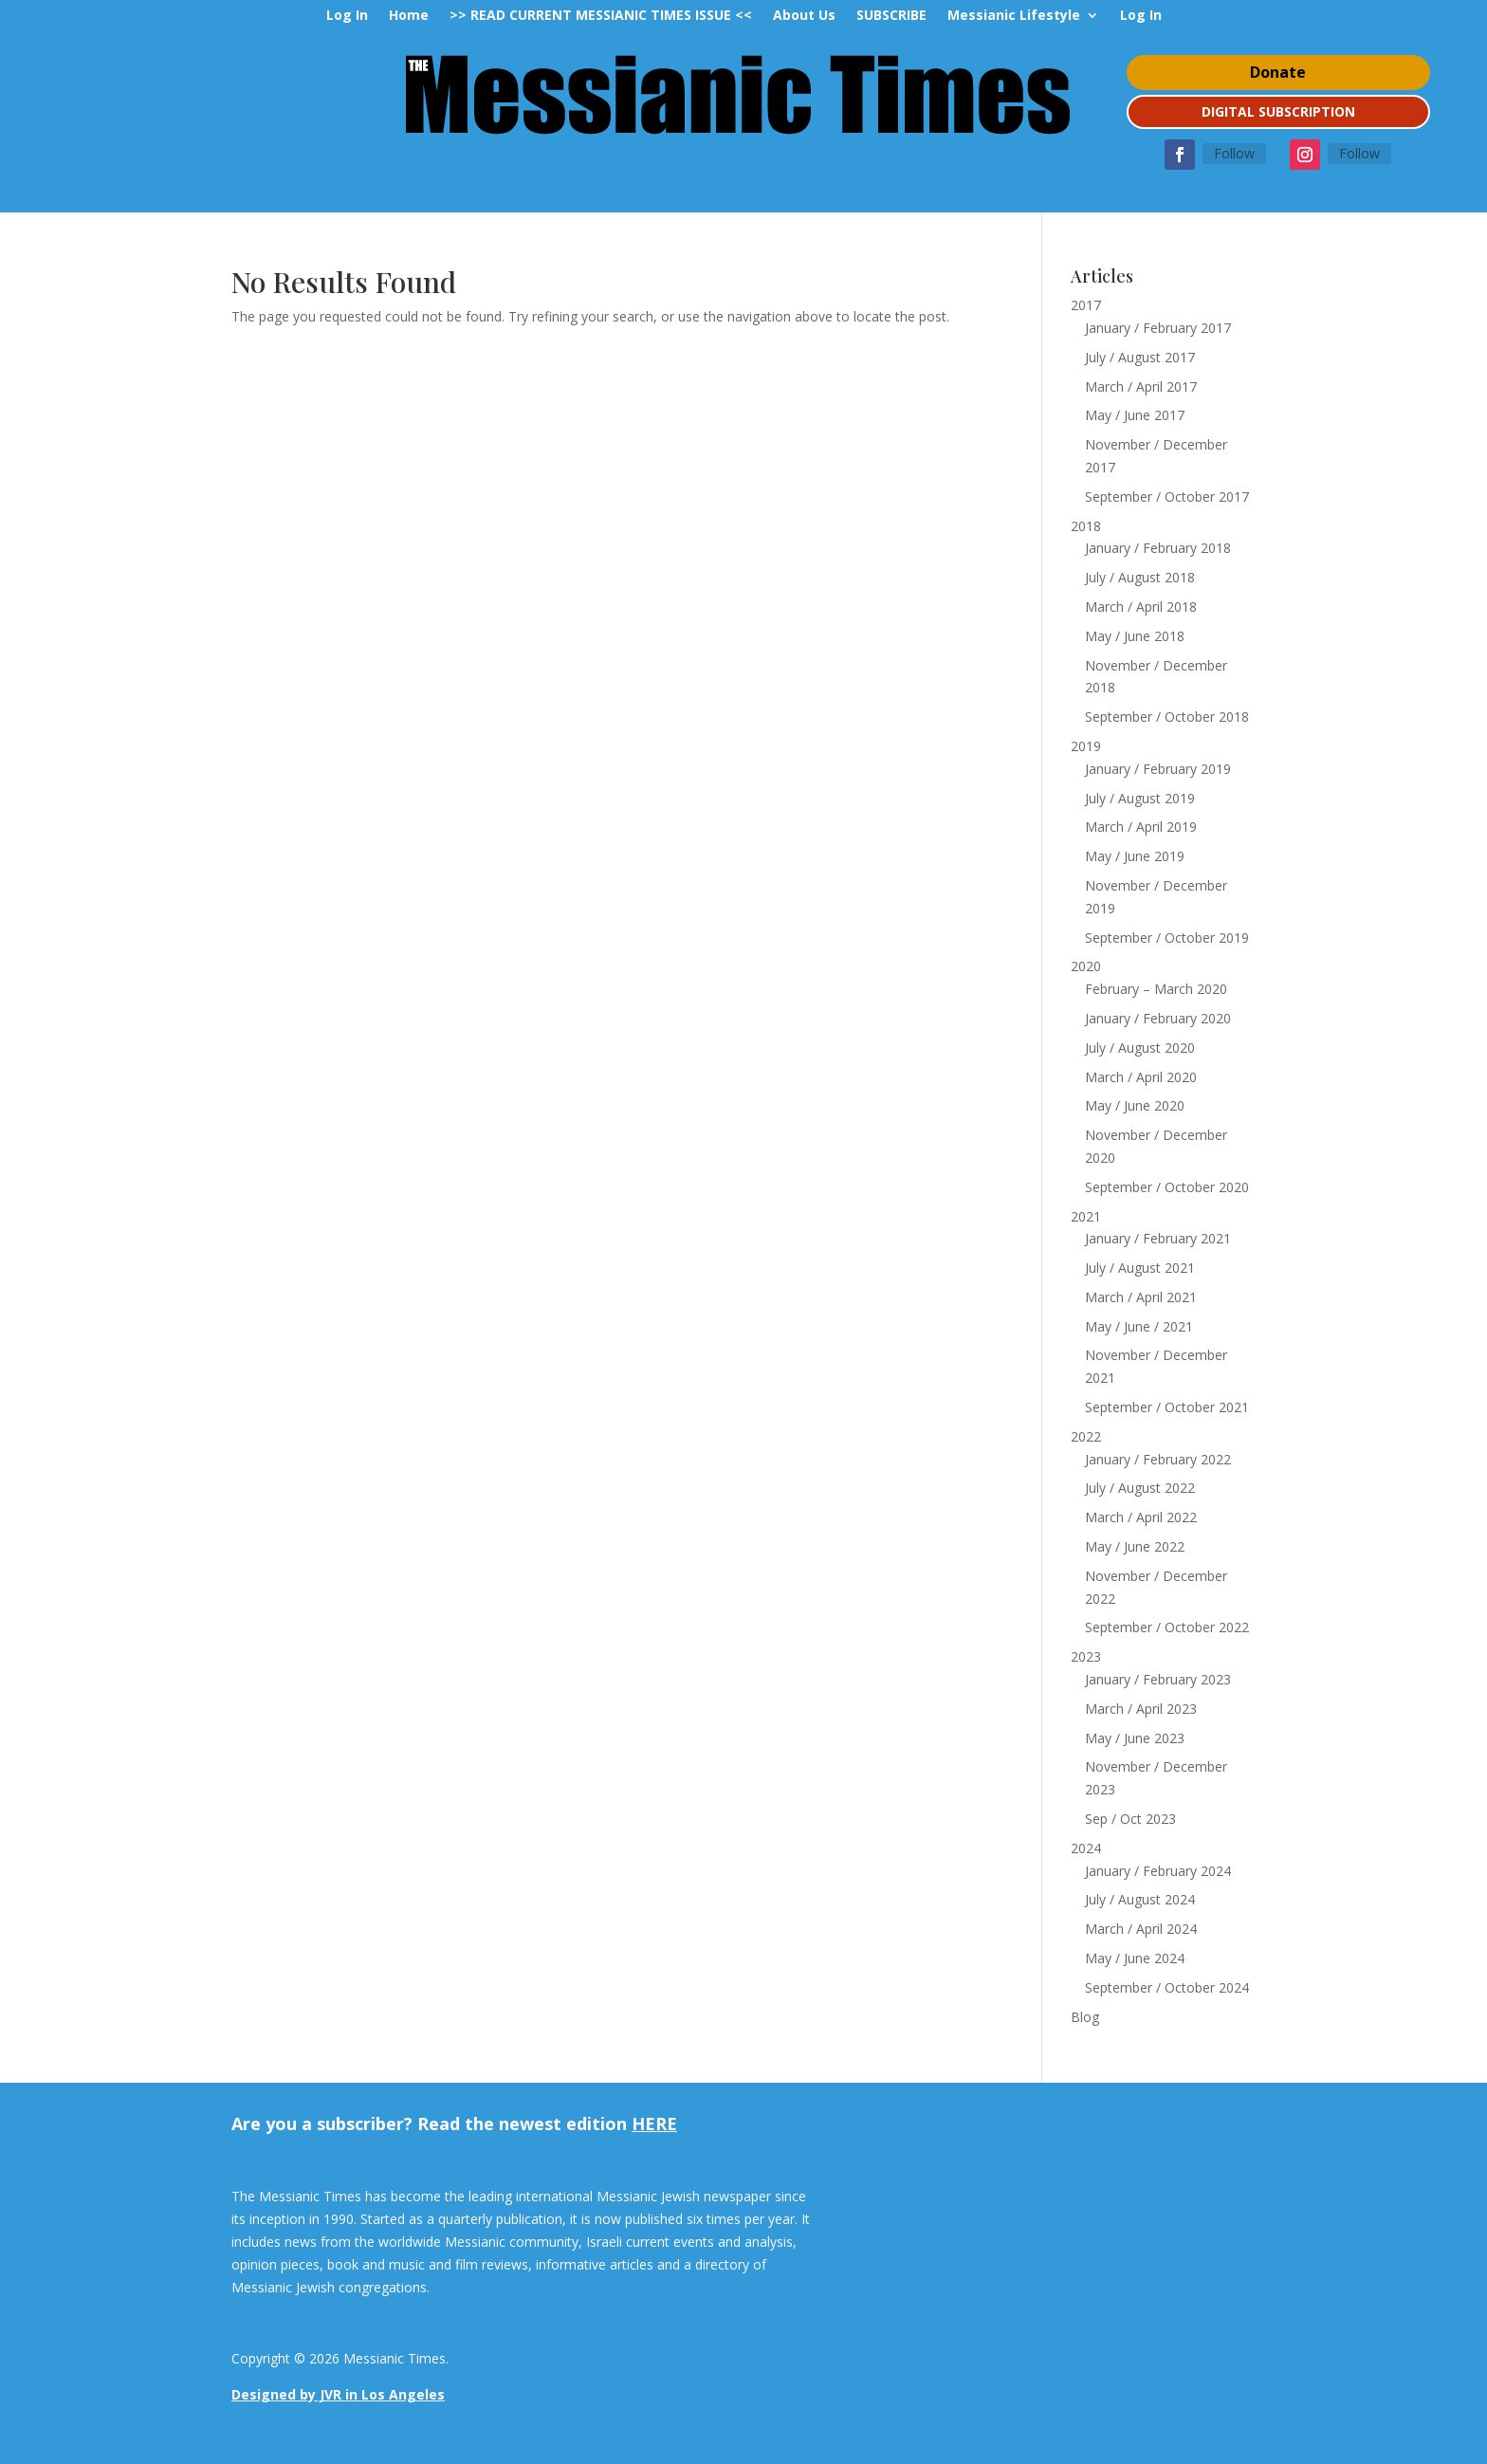 Image resolution: width=1487 pixels, height=2464 pixels. What do you see at coordinates (409, 16) in the screenshot?
I see `Home` at bounding box center [409, 16].